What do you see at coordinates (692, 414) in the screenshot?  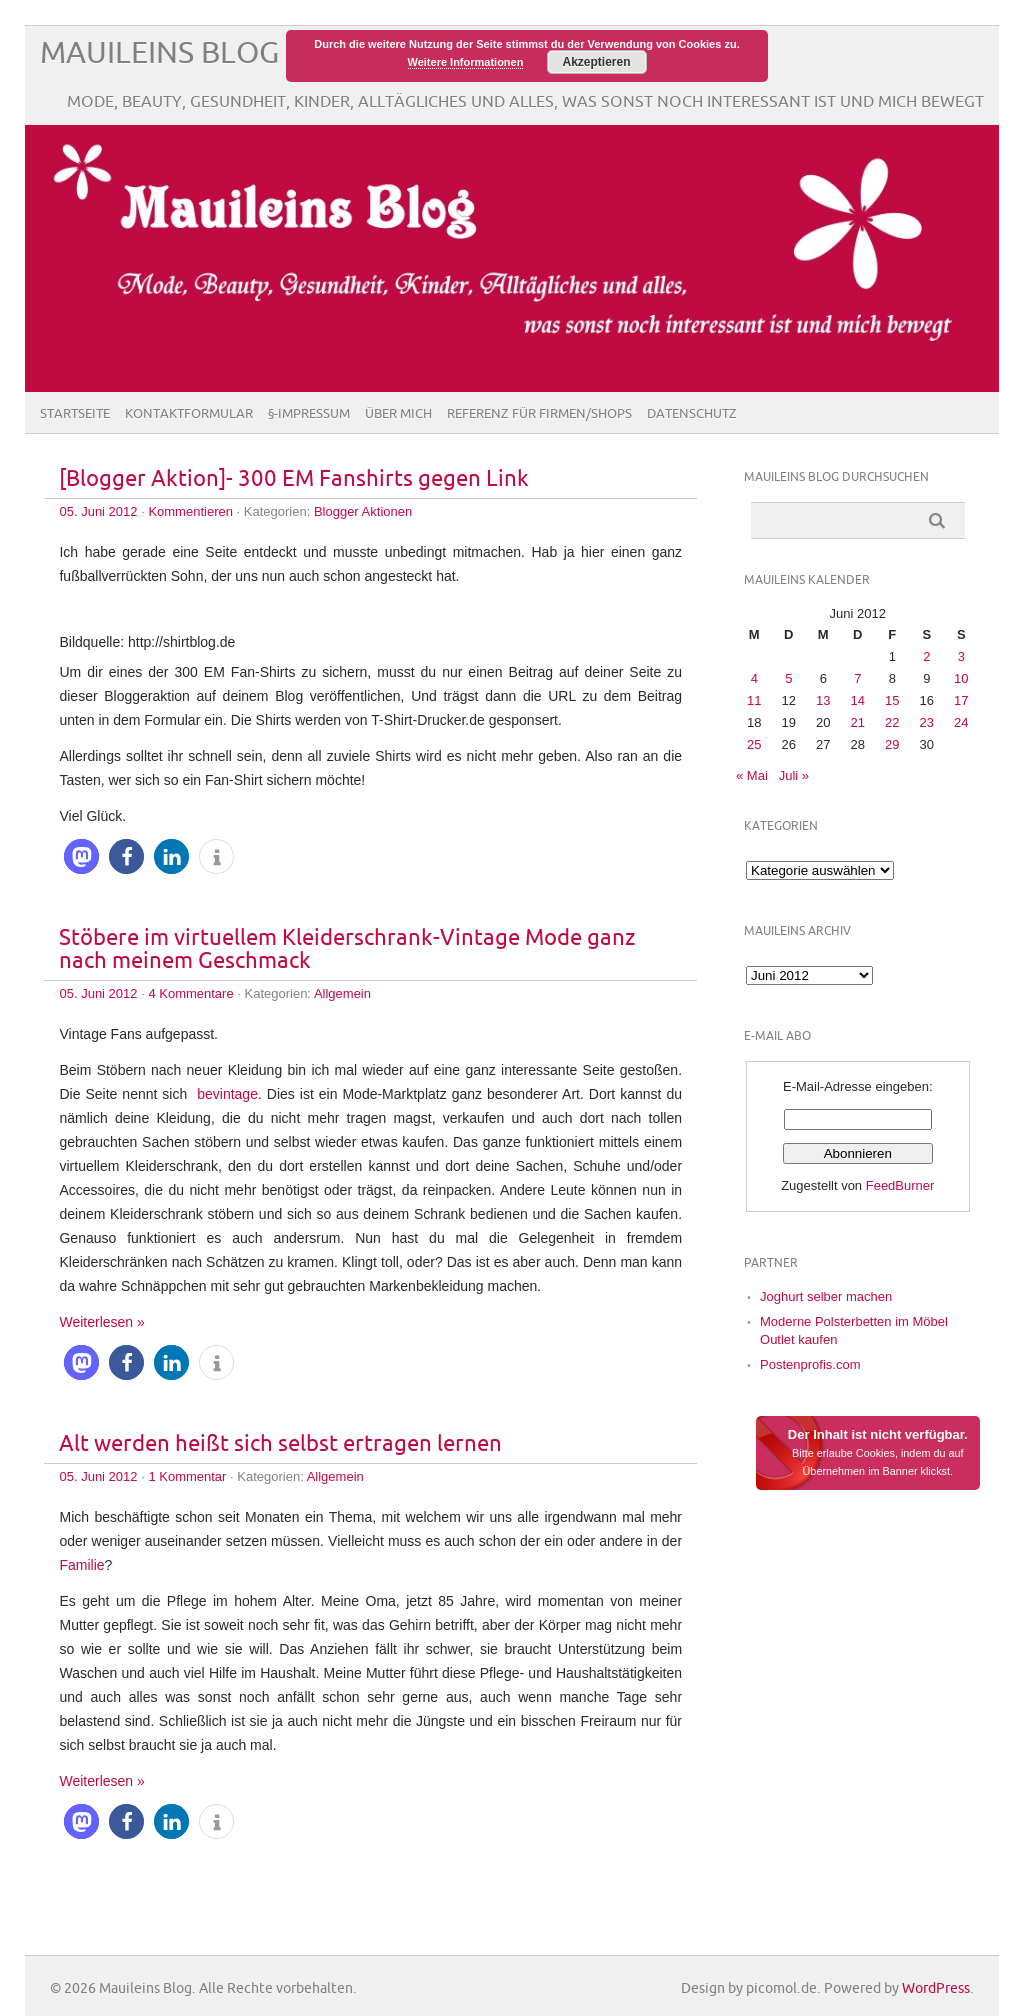 I see `Datenschutz` at bounding box center [692, 414].